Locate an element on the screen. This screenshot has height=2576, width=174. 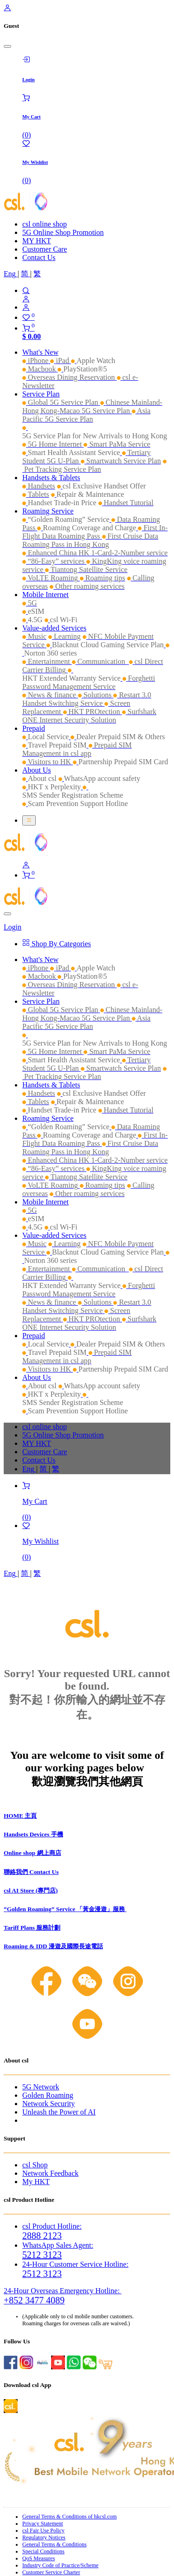
[Account Info] is located at coordinates (96, 307).